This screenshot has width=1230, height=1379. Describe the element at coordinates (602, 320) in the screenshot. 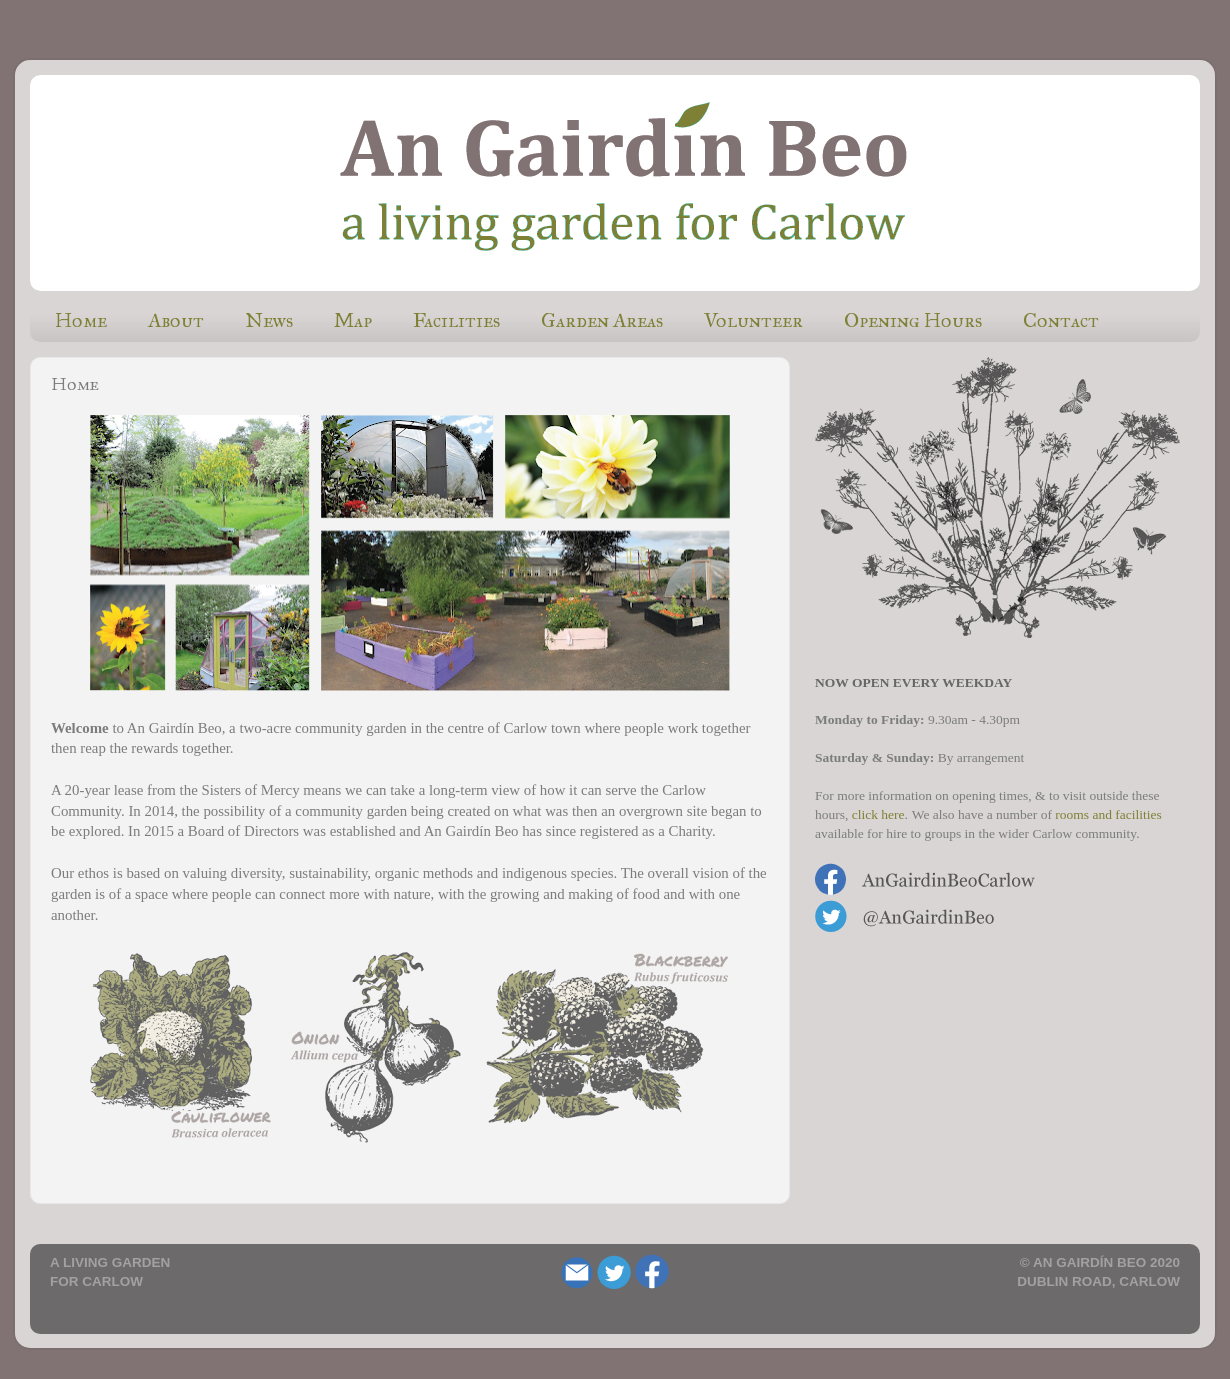

I see `Garden Areas` at that location.